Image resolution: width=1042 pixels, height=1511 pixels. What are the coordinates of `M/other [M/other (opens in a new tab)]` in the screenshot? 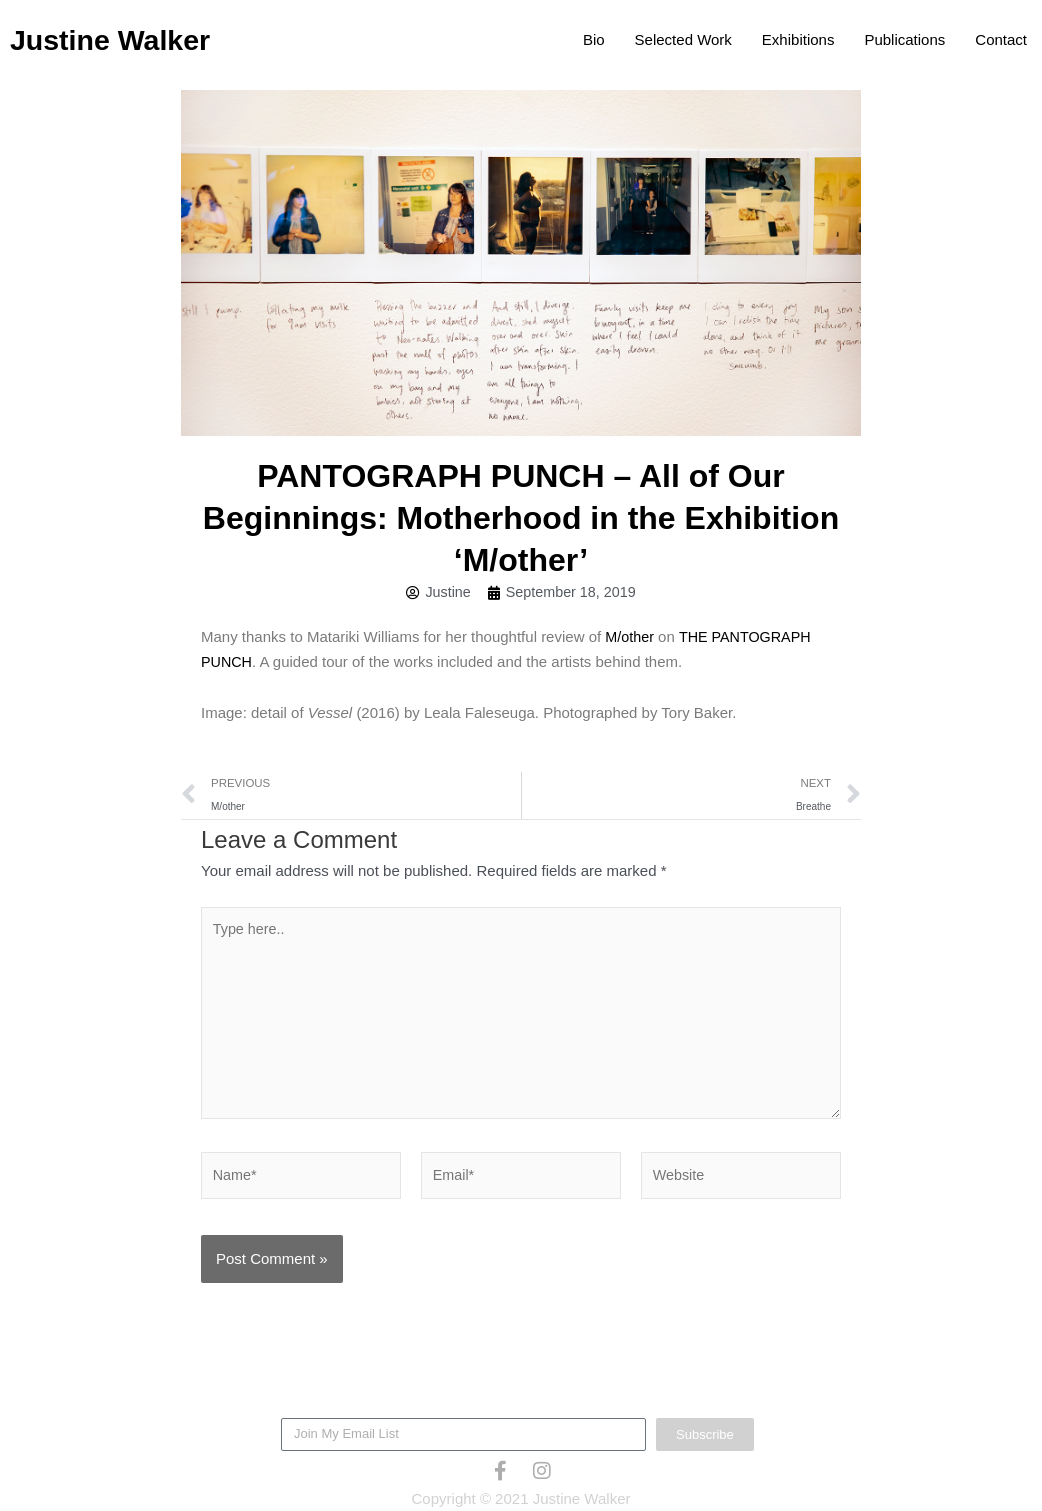 It's located at (630, 637).